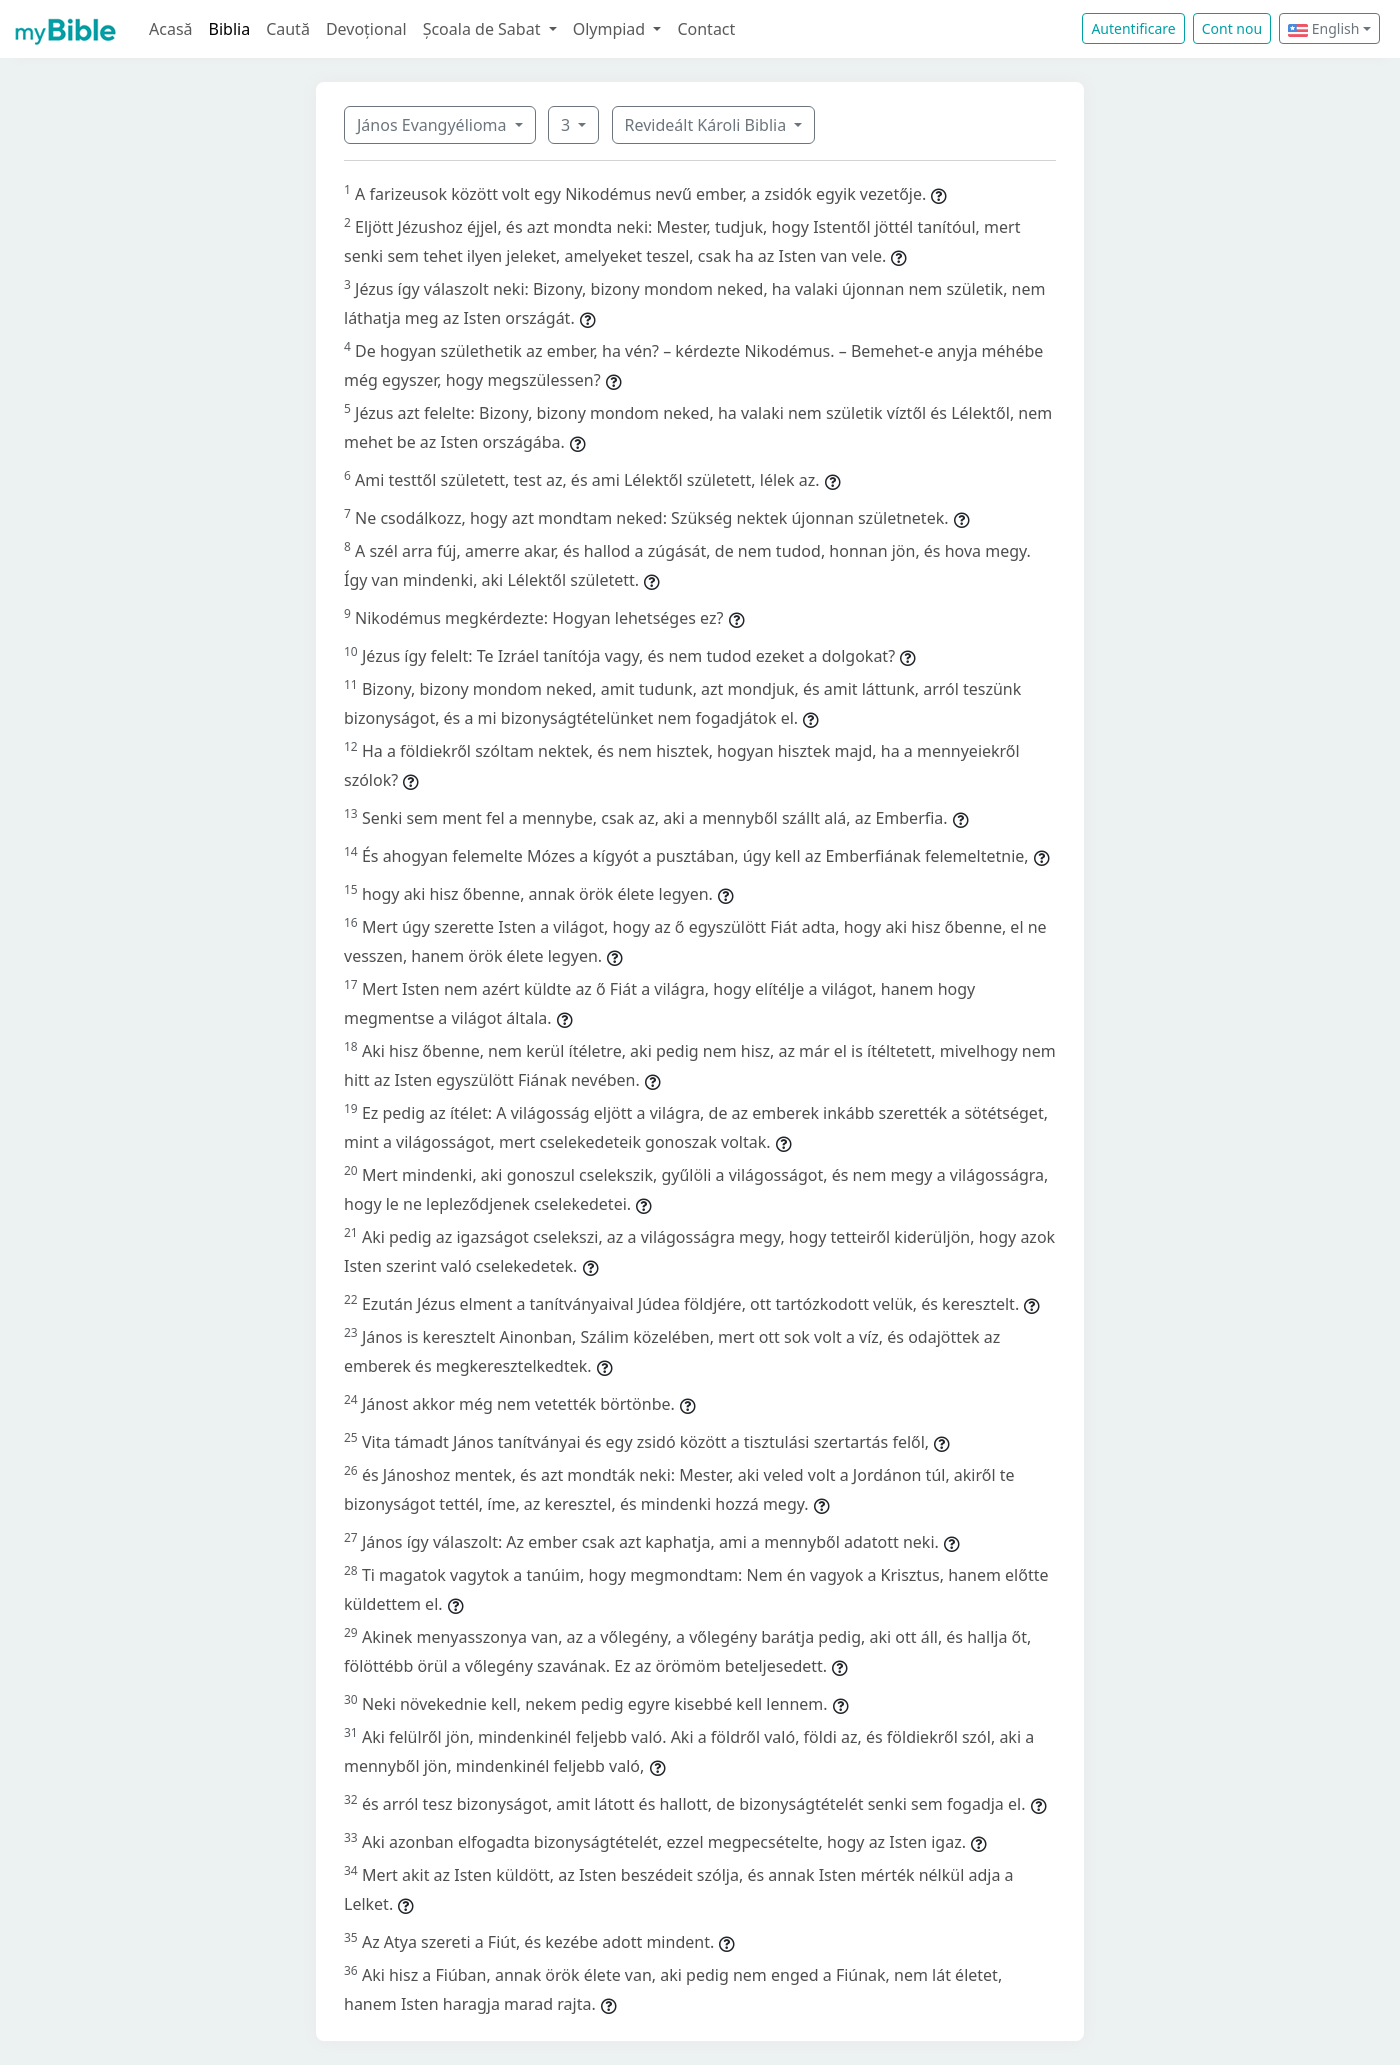  I want to click on Școala de Sabat [button], so click(484, 29).